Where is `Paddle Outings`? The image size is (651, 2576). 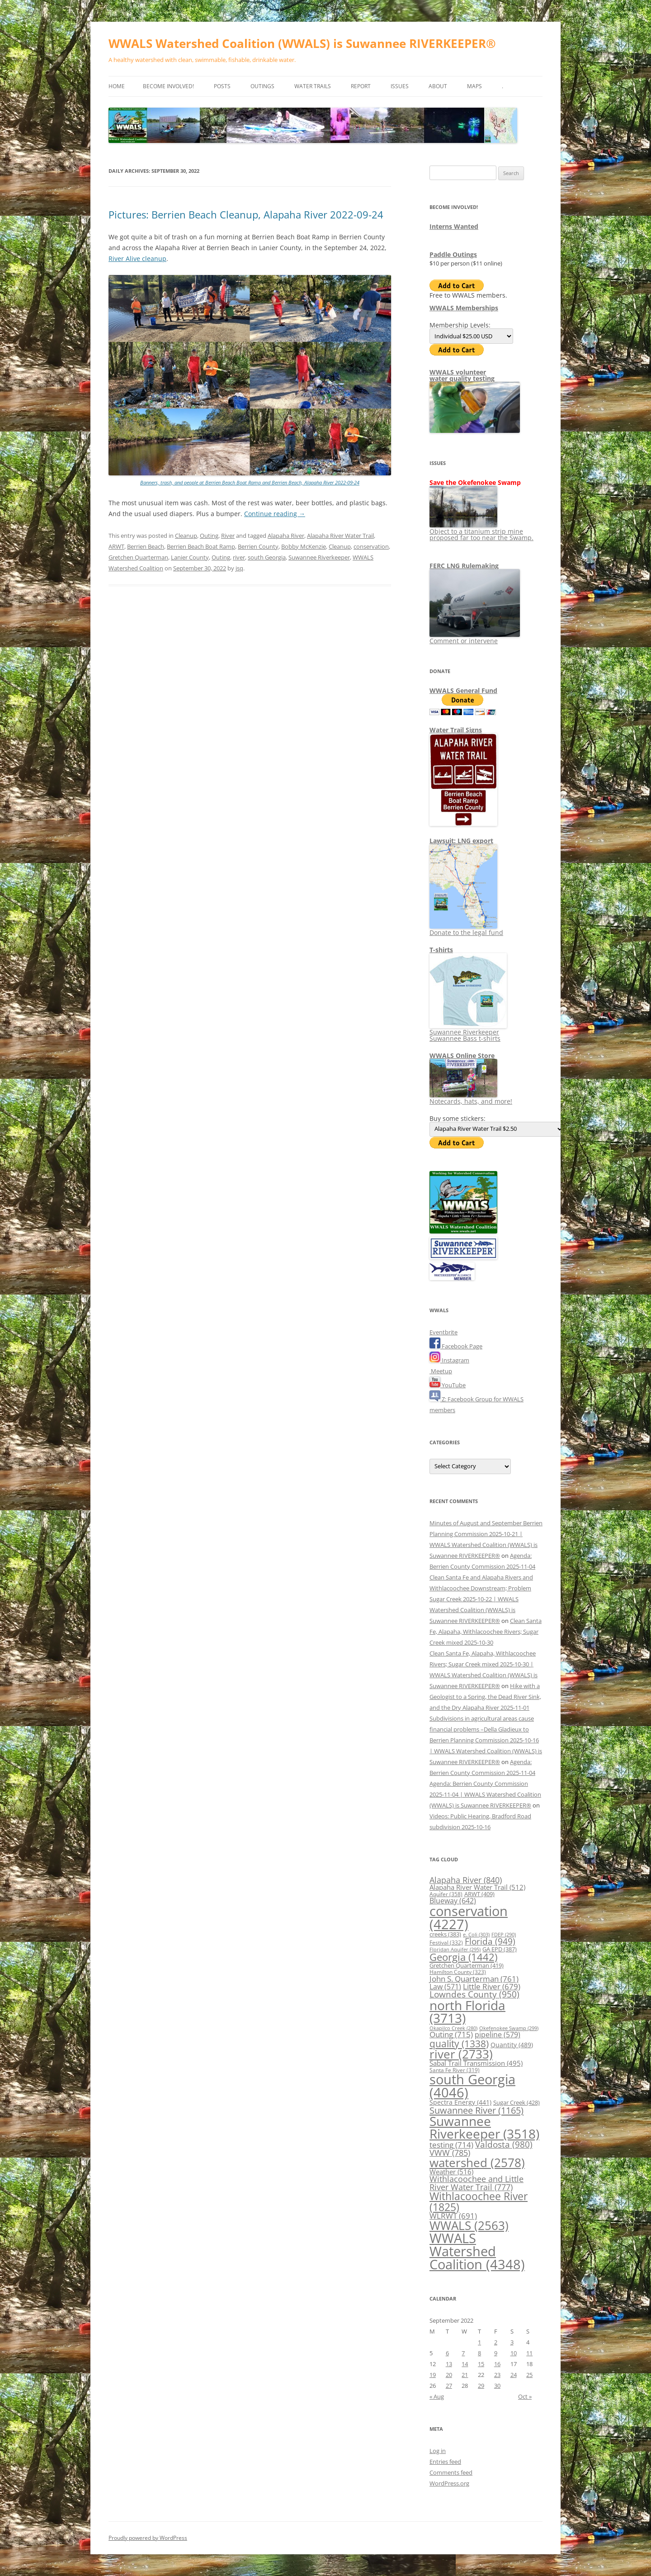 Paddle Outings is located at coordinates (453, 254).